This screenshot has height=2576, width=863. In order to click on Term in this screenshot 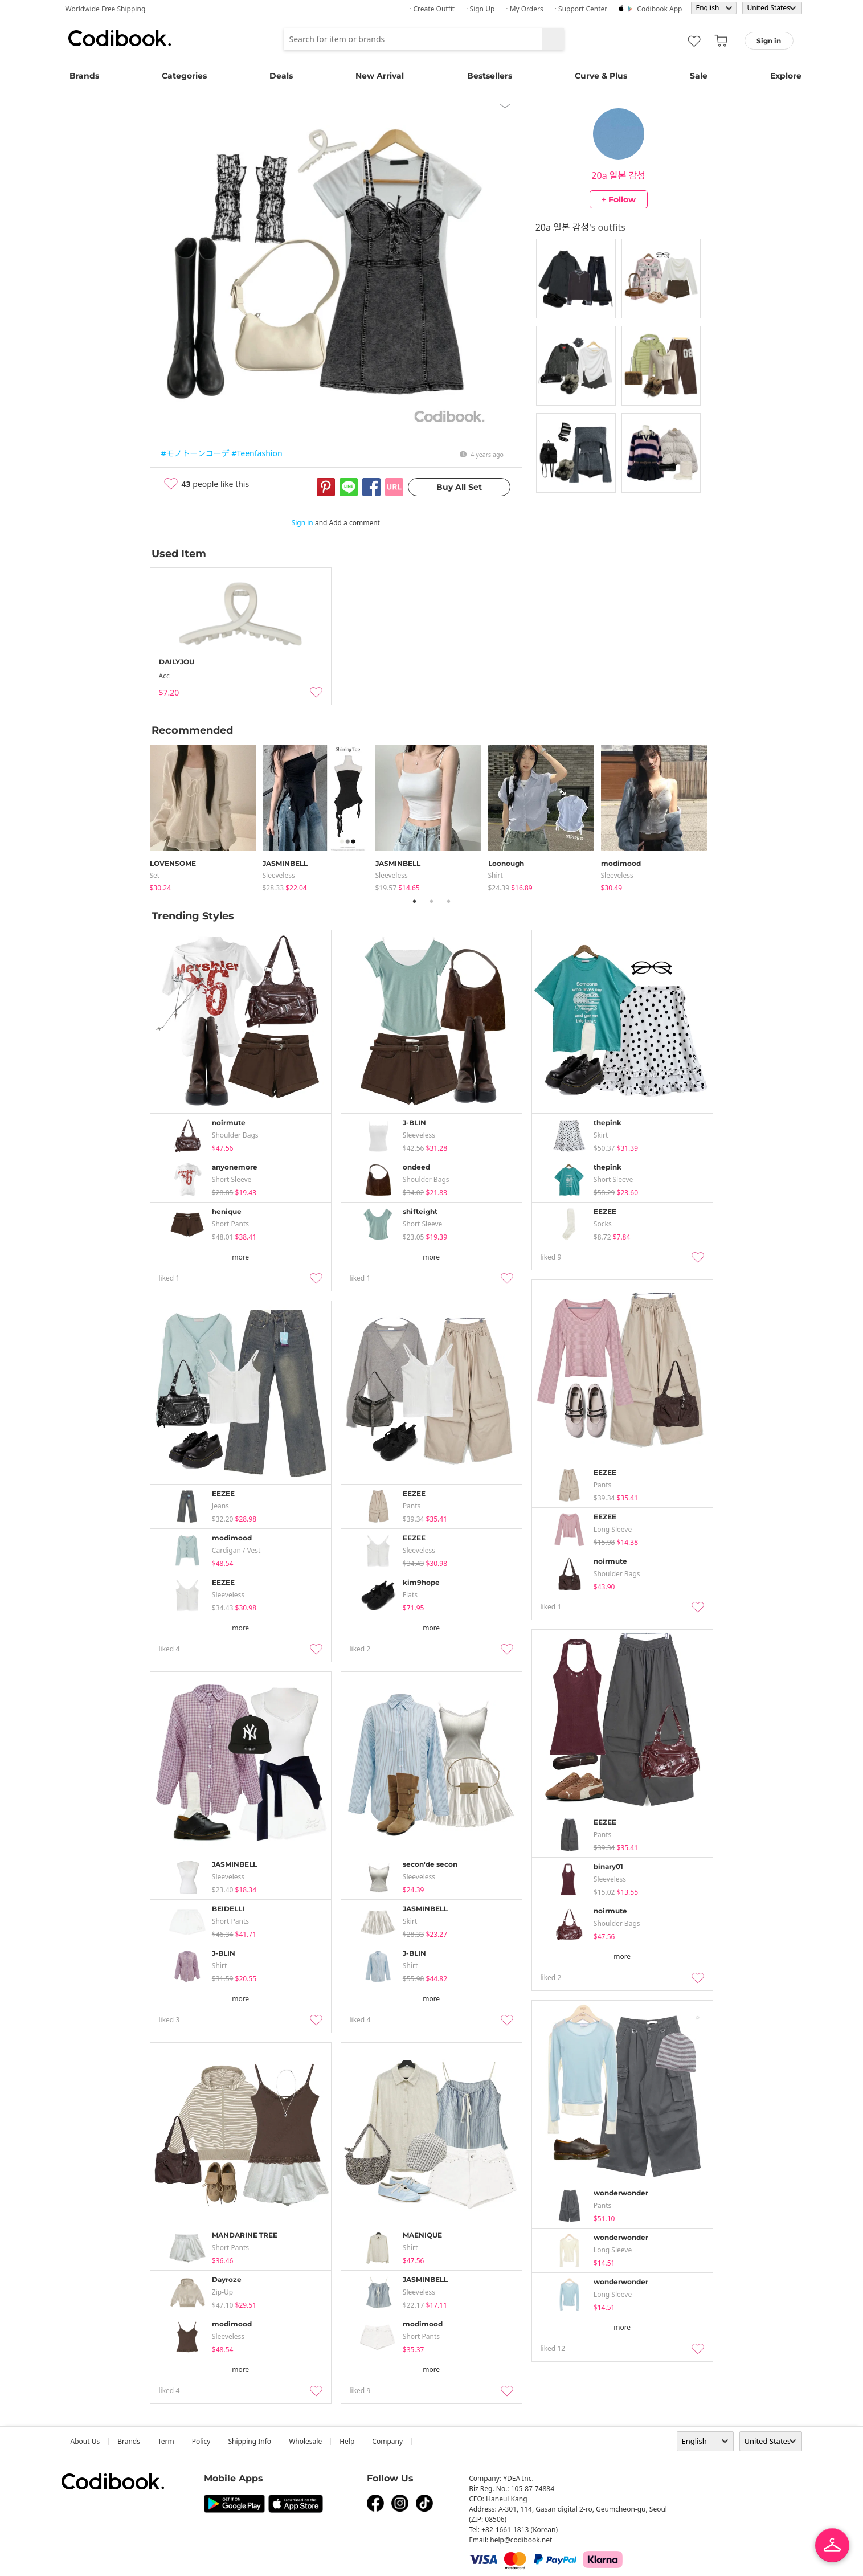, I will do `click(166, 2441)`.